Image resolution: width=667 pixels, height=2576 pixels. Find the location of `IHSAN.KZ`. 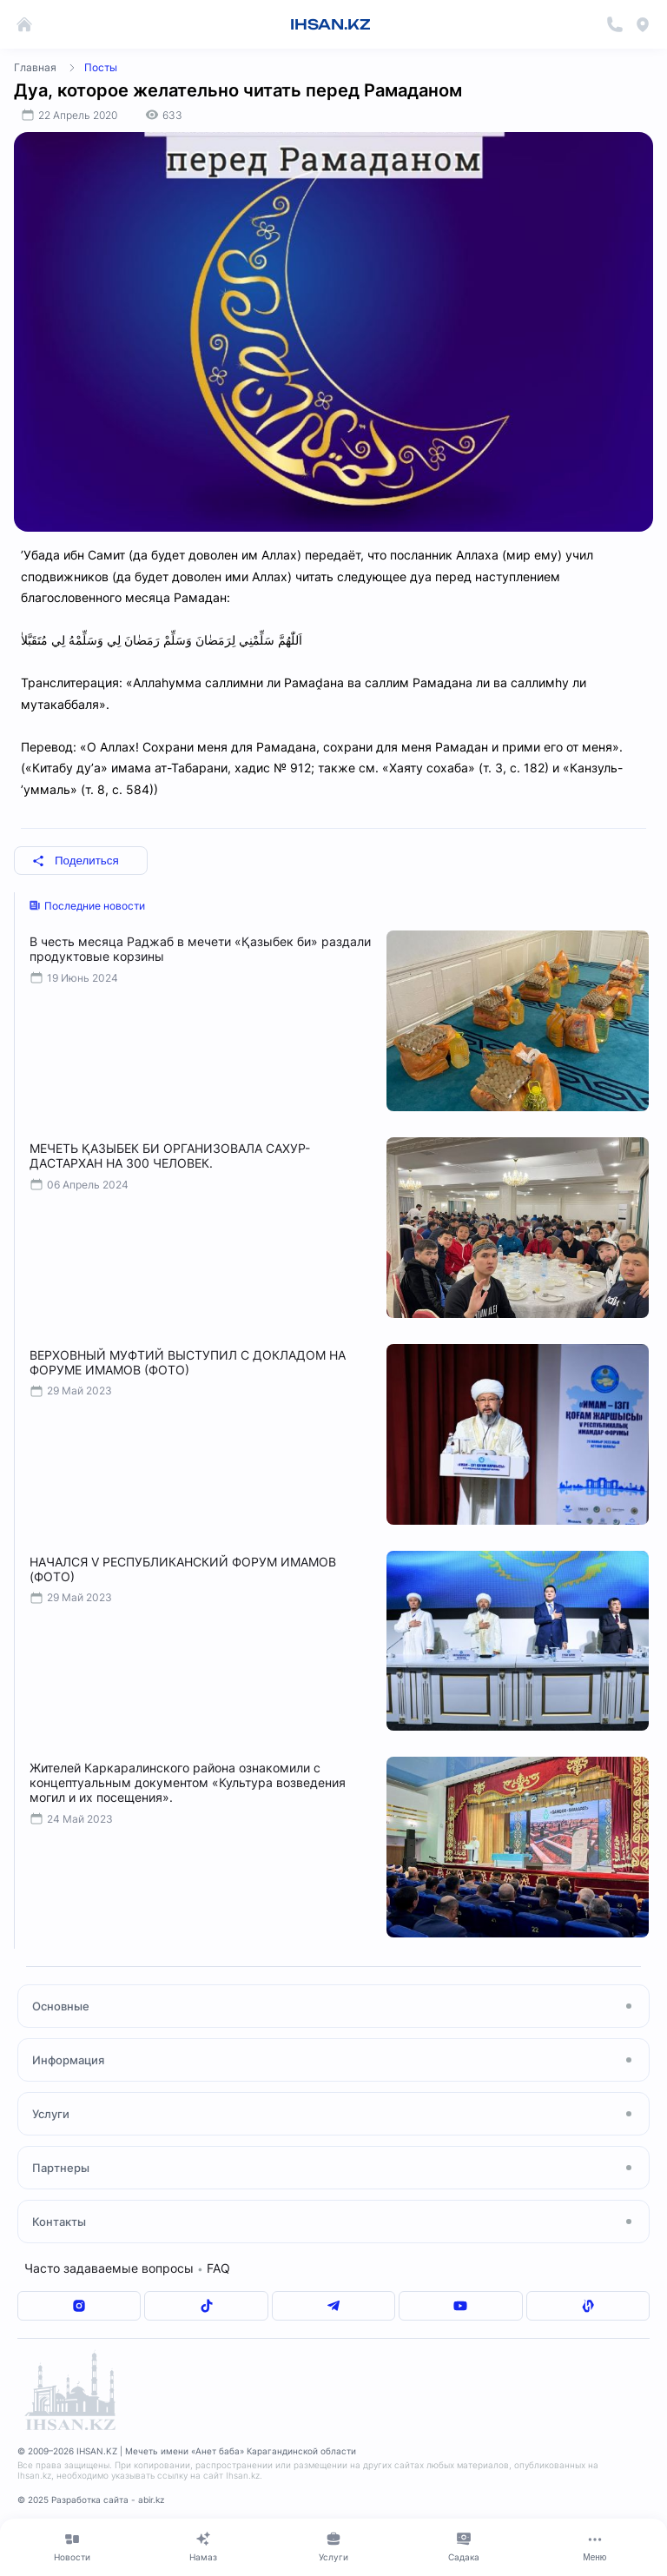

IHSAN.KZ is located at coordinates (330, 24).